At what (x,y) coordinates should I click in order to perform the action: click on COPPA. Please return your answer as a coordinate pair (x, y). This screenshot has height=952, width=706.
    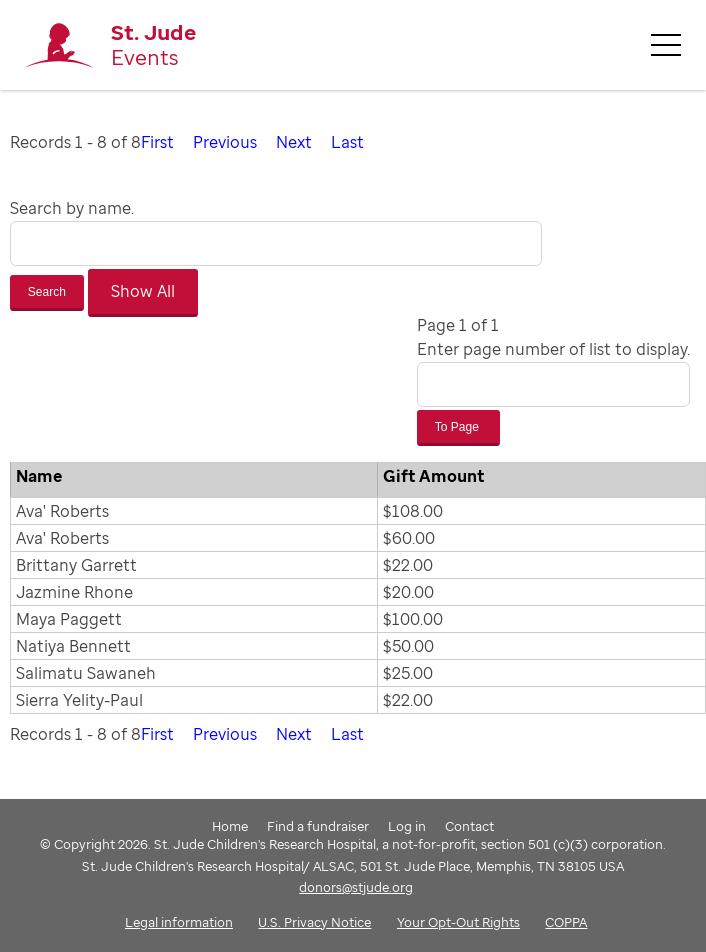
    Looking at the image, I should click on (566, 922).